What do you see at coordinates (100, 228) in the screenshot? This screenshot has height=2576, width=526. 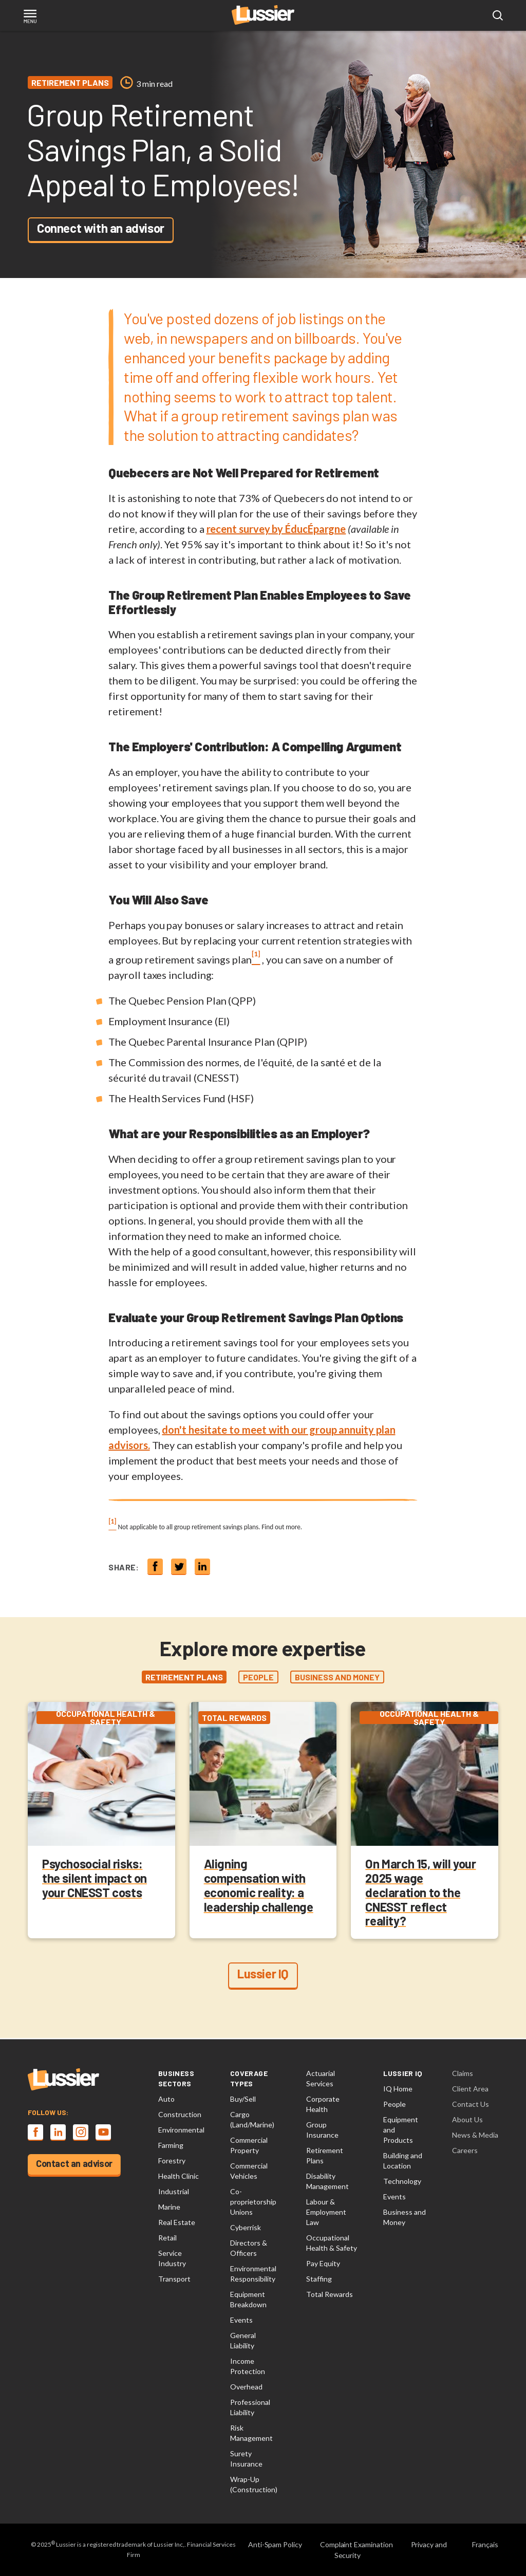 I see `Connect with an advisor` at bounding box center [100, 228].